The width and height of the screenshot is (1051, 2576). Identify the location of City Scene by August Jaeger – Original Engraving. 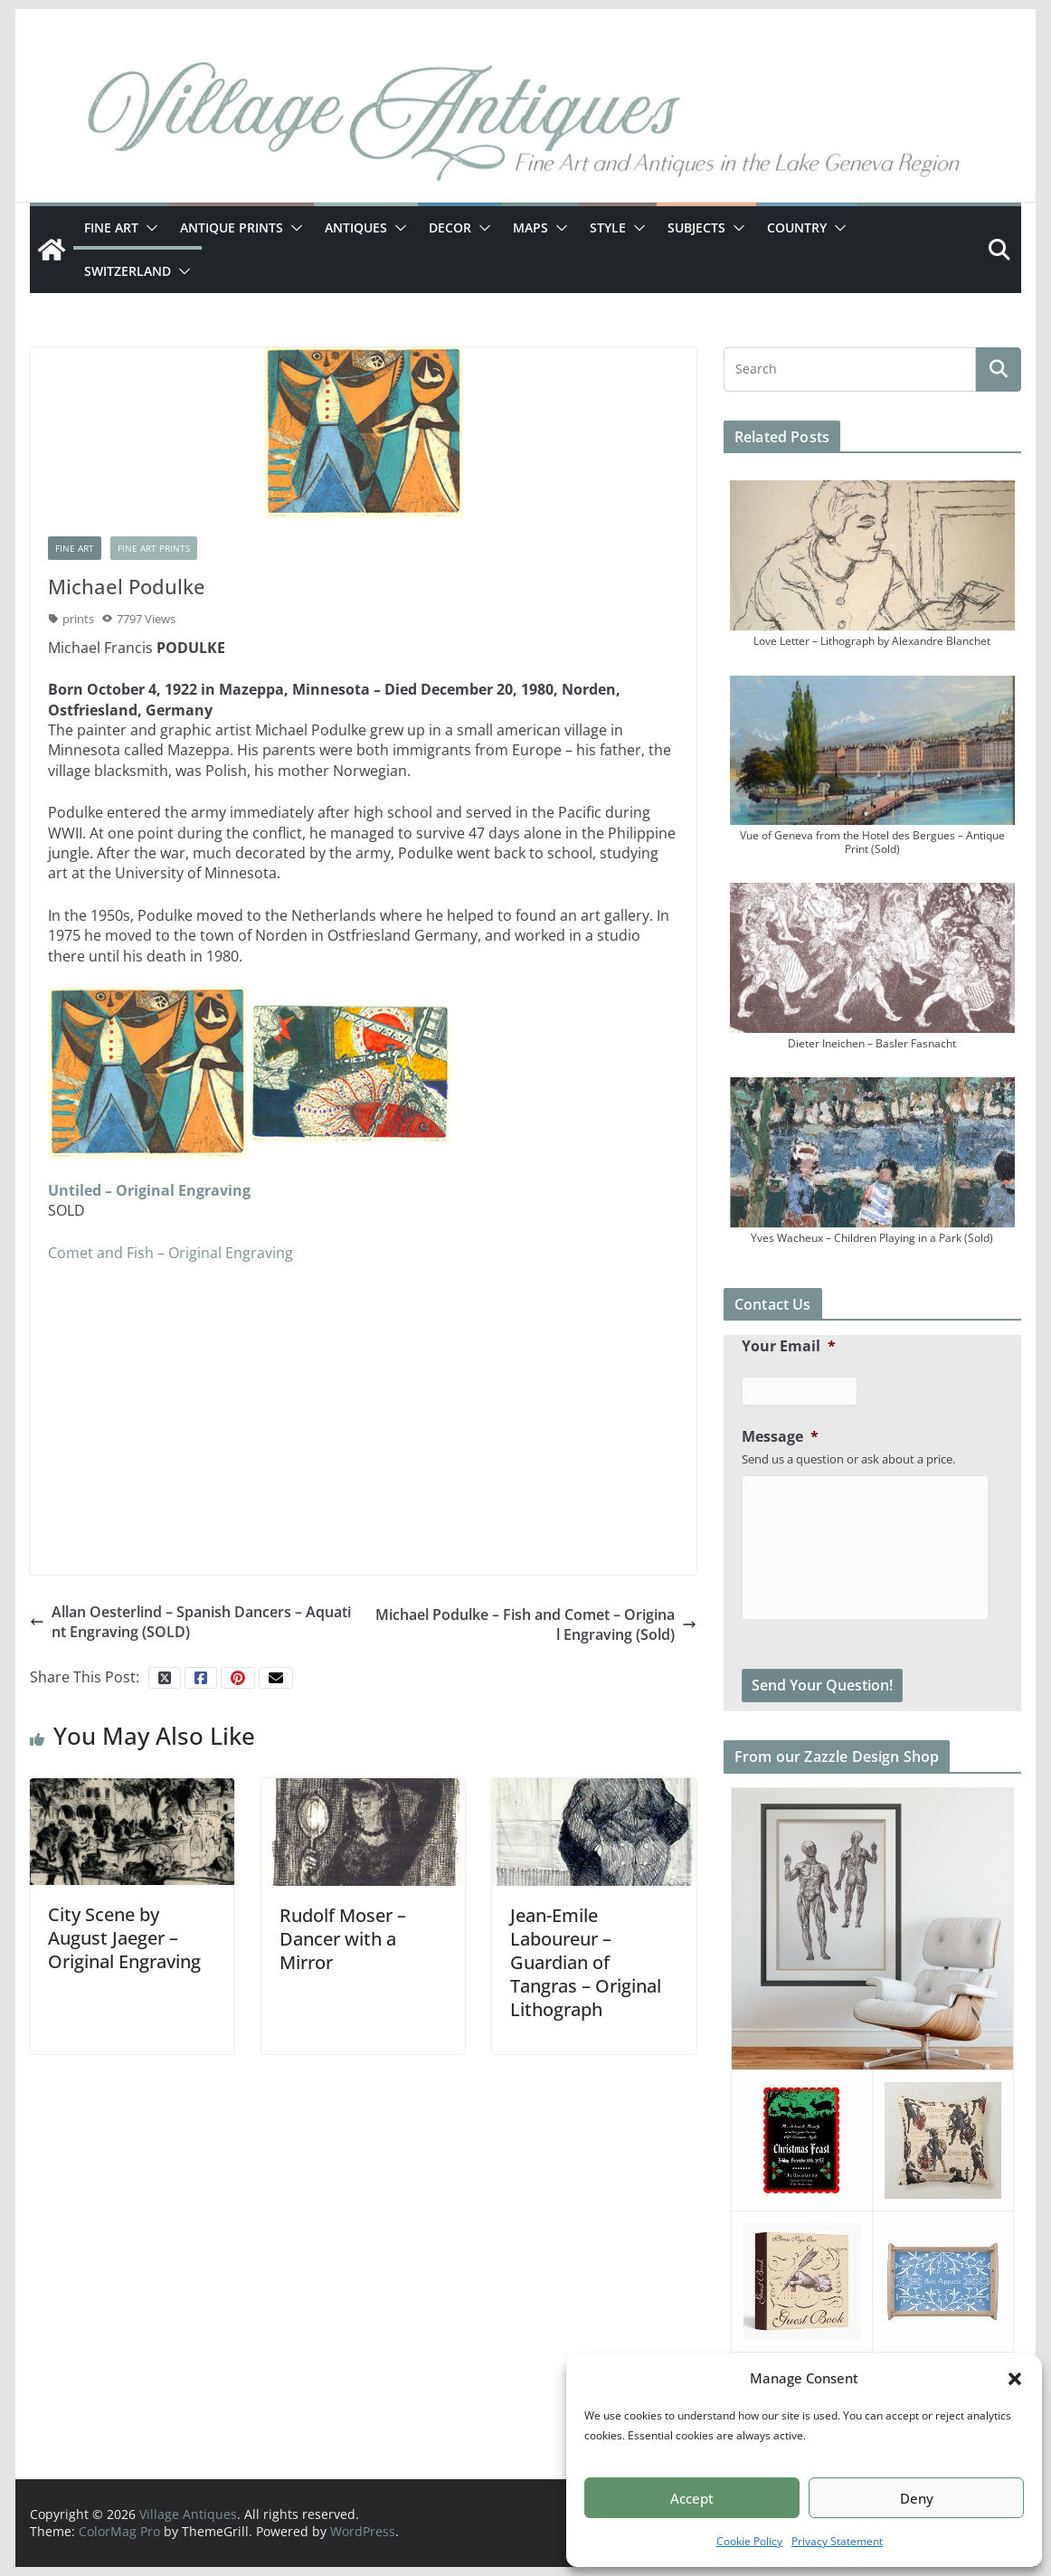
(124, 1938).